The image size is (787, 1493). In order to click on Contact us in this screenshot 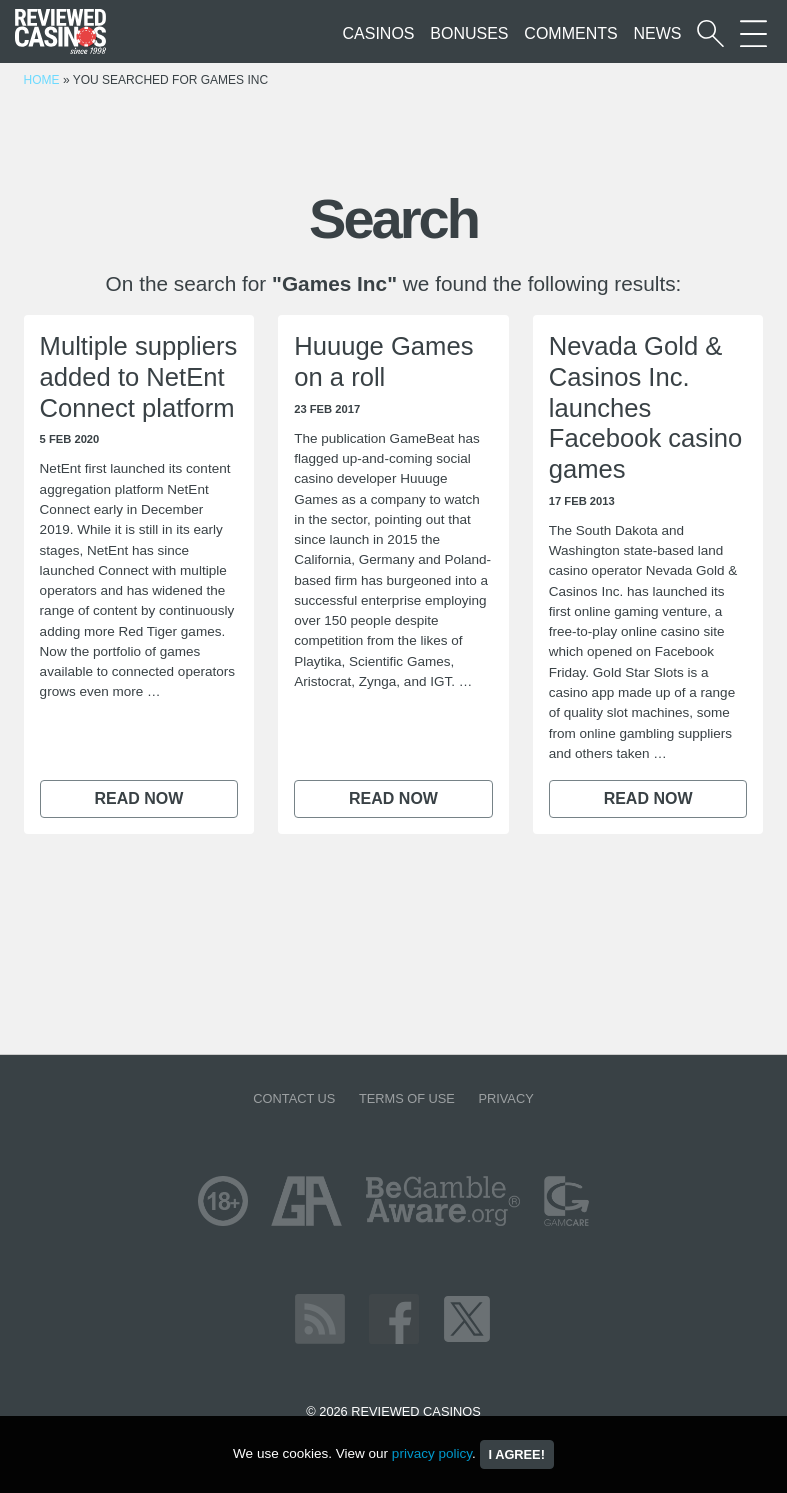, I will do `click(294, 1098)`.